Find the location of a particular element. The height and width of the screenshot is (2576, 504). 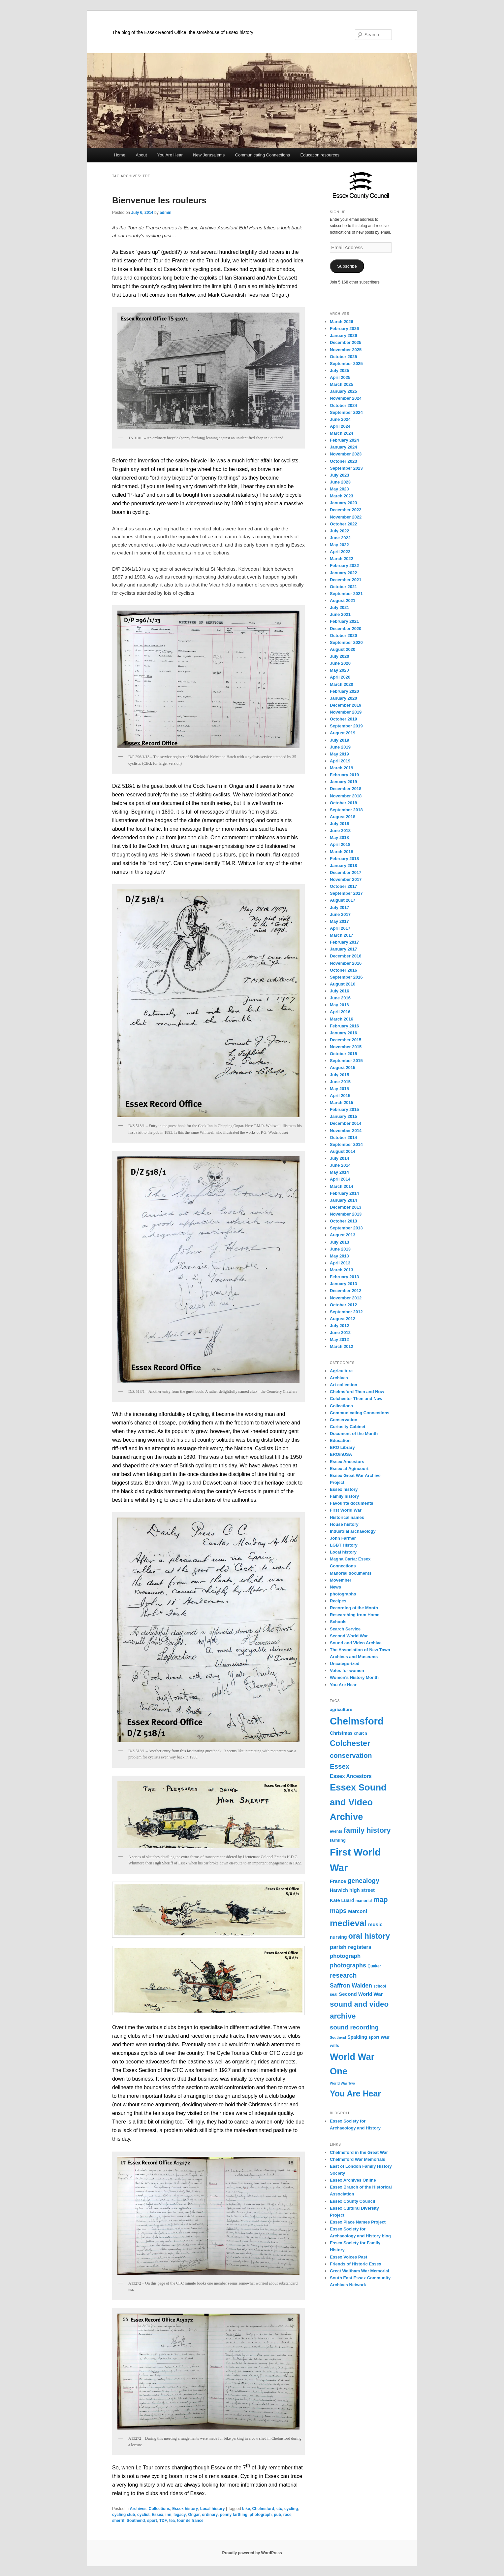

wills [wills (9 items)] is located at coordinates (334, 2045).